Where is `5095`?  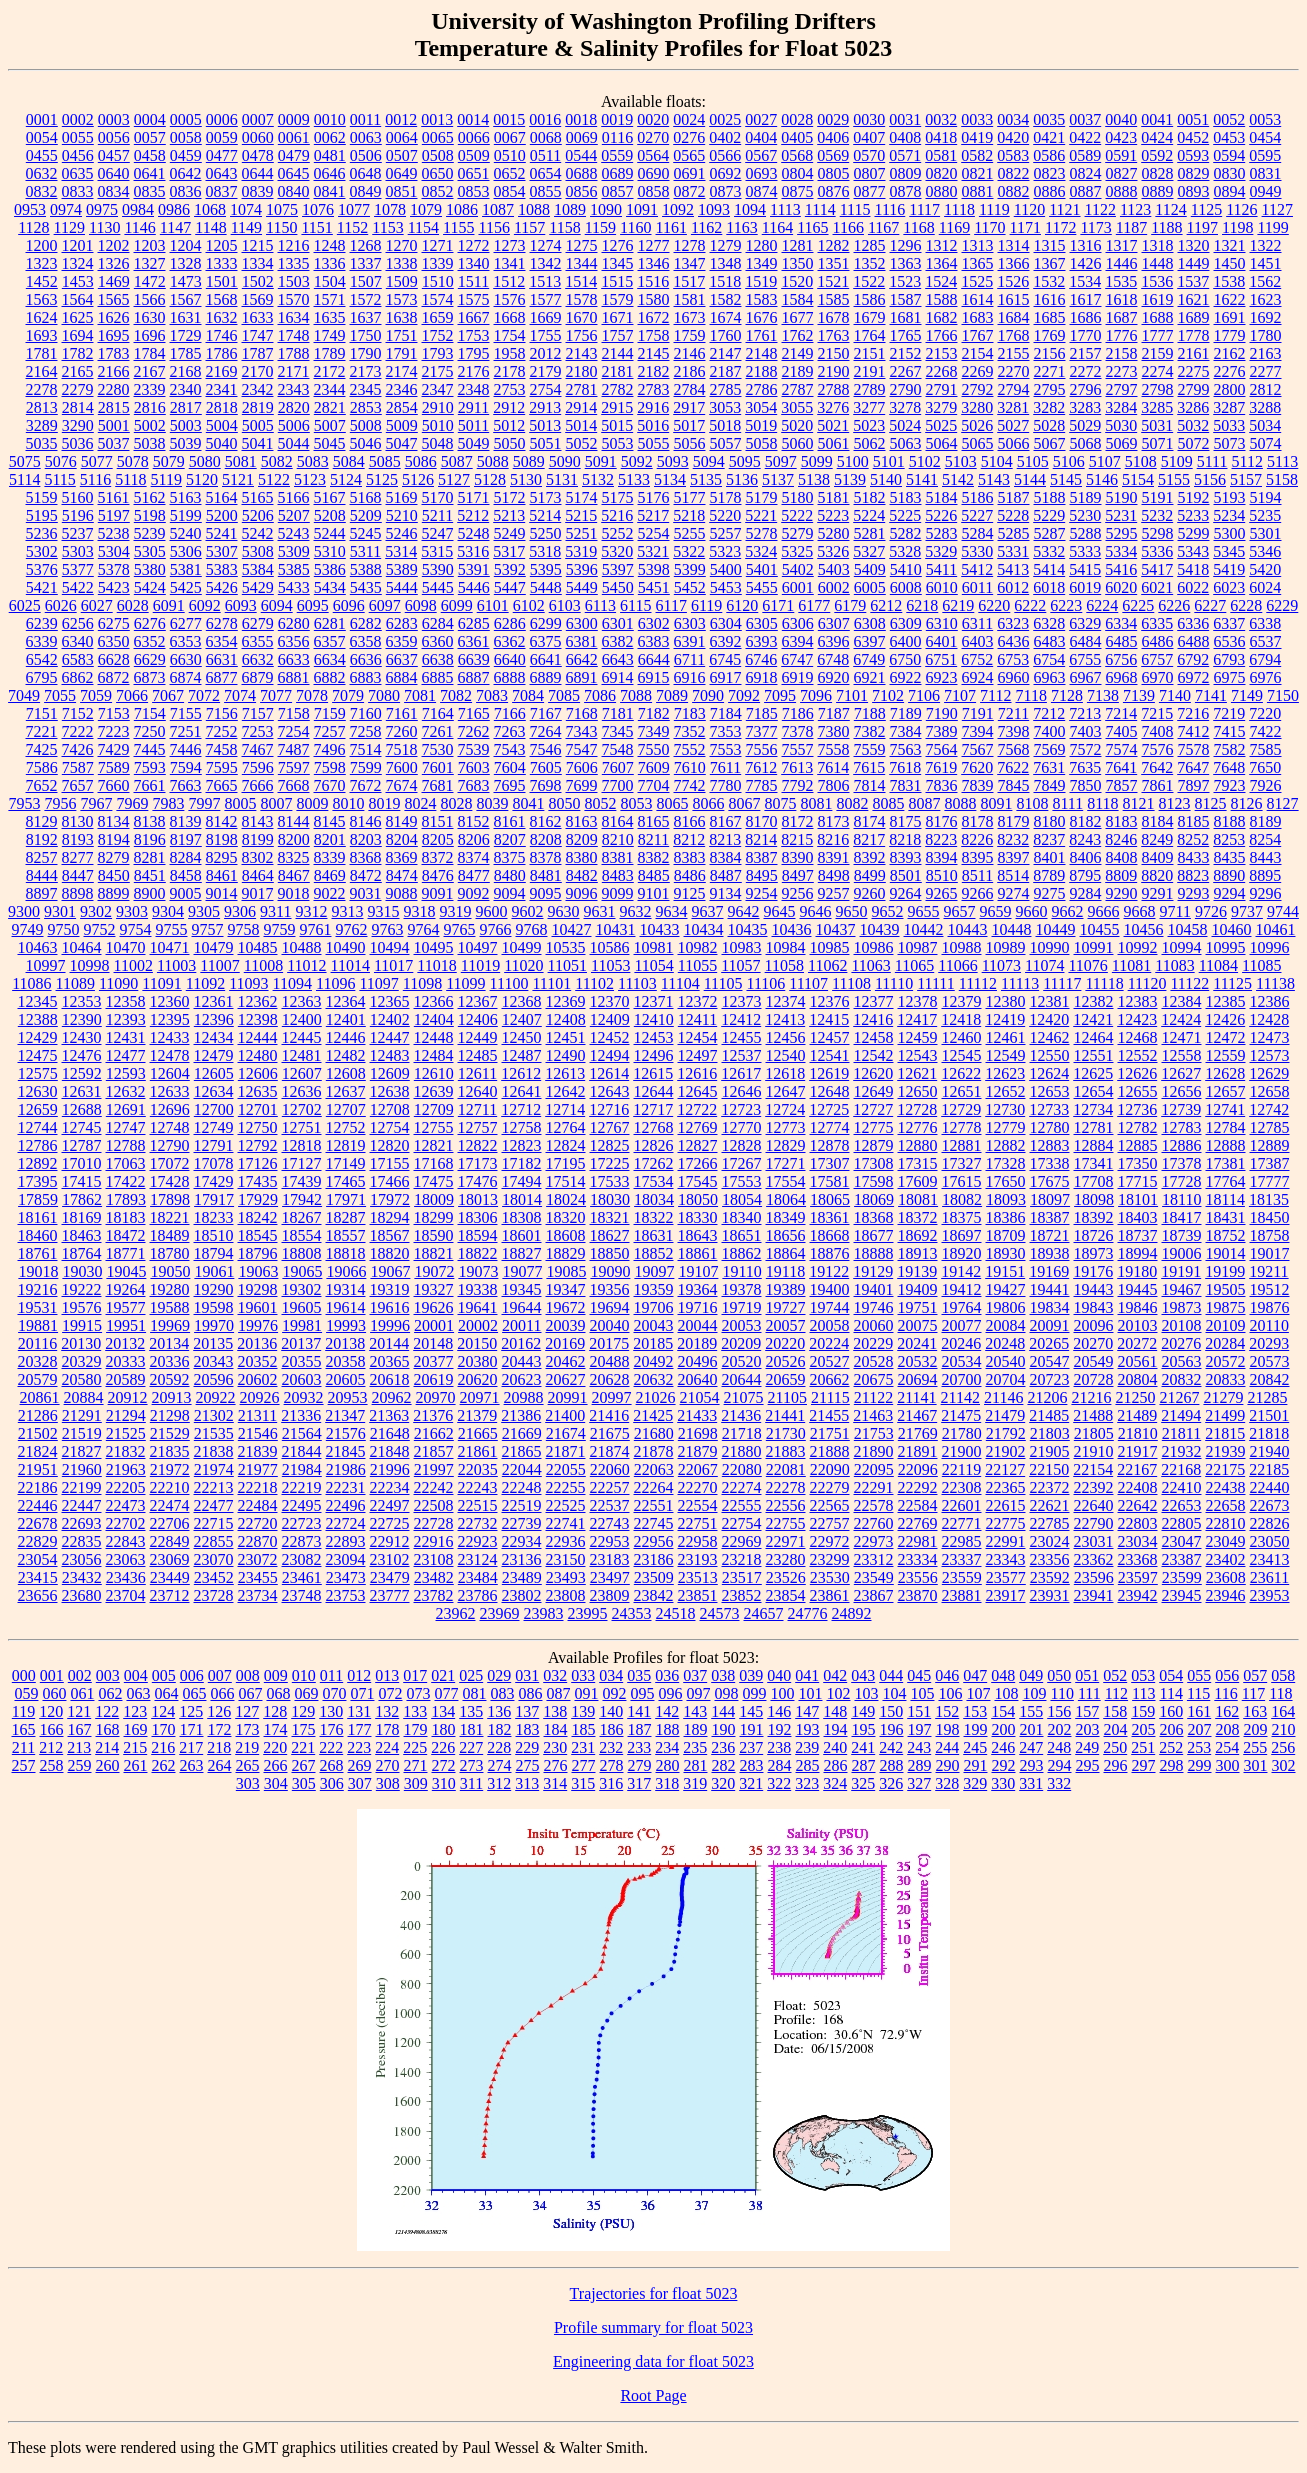
5095 is located at coordinates (745, 461).